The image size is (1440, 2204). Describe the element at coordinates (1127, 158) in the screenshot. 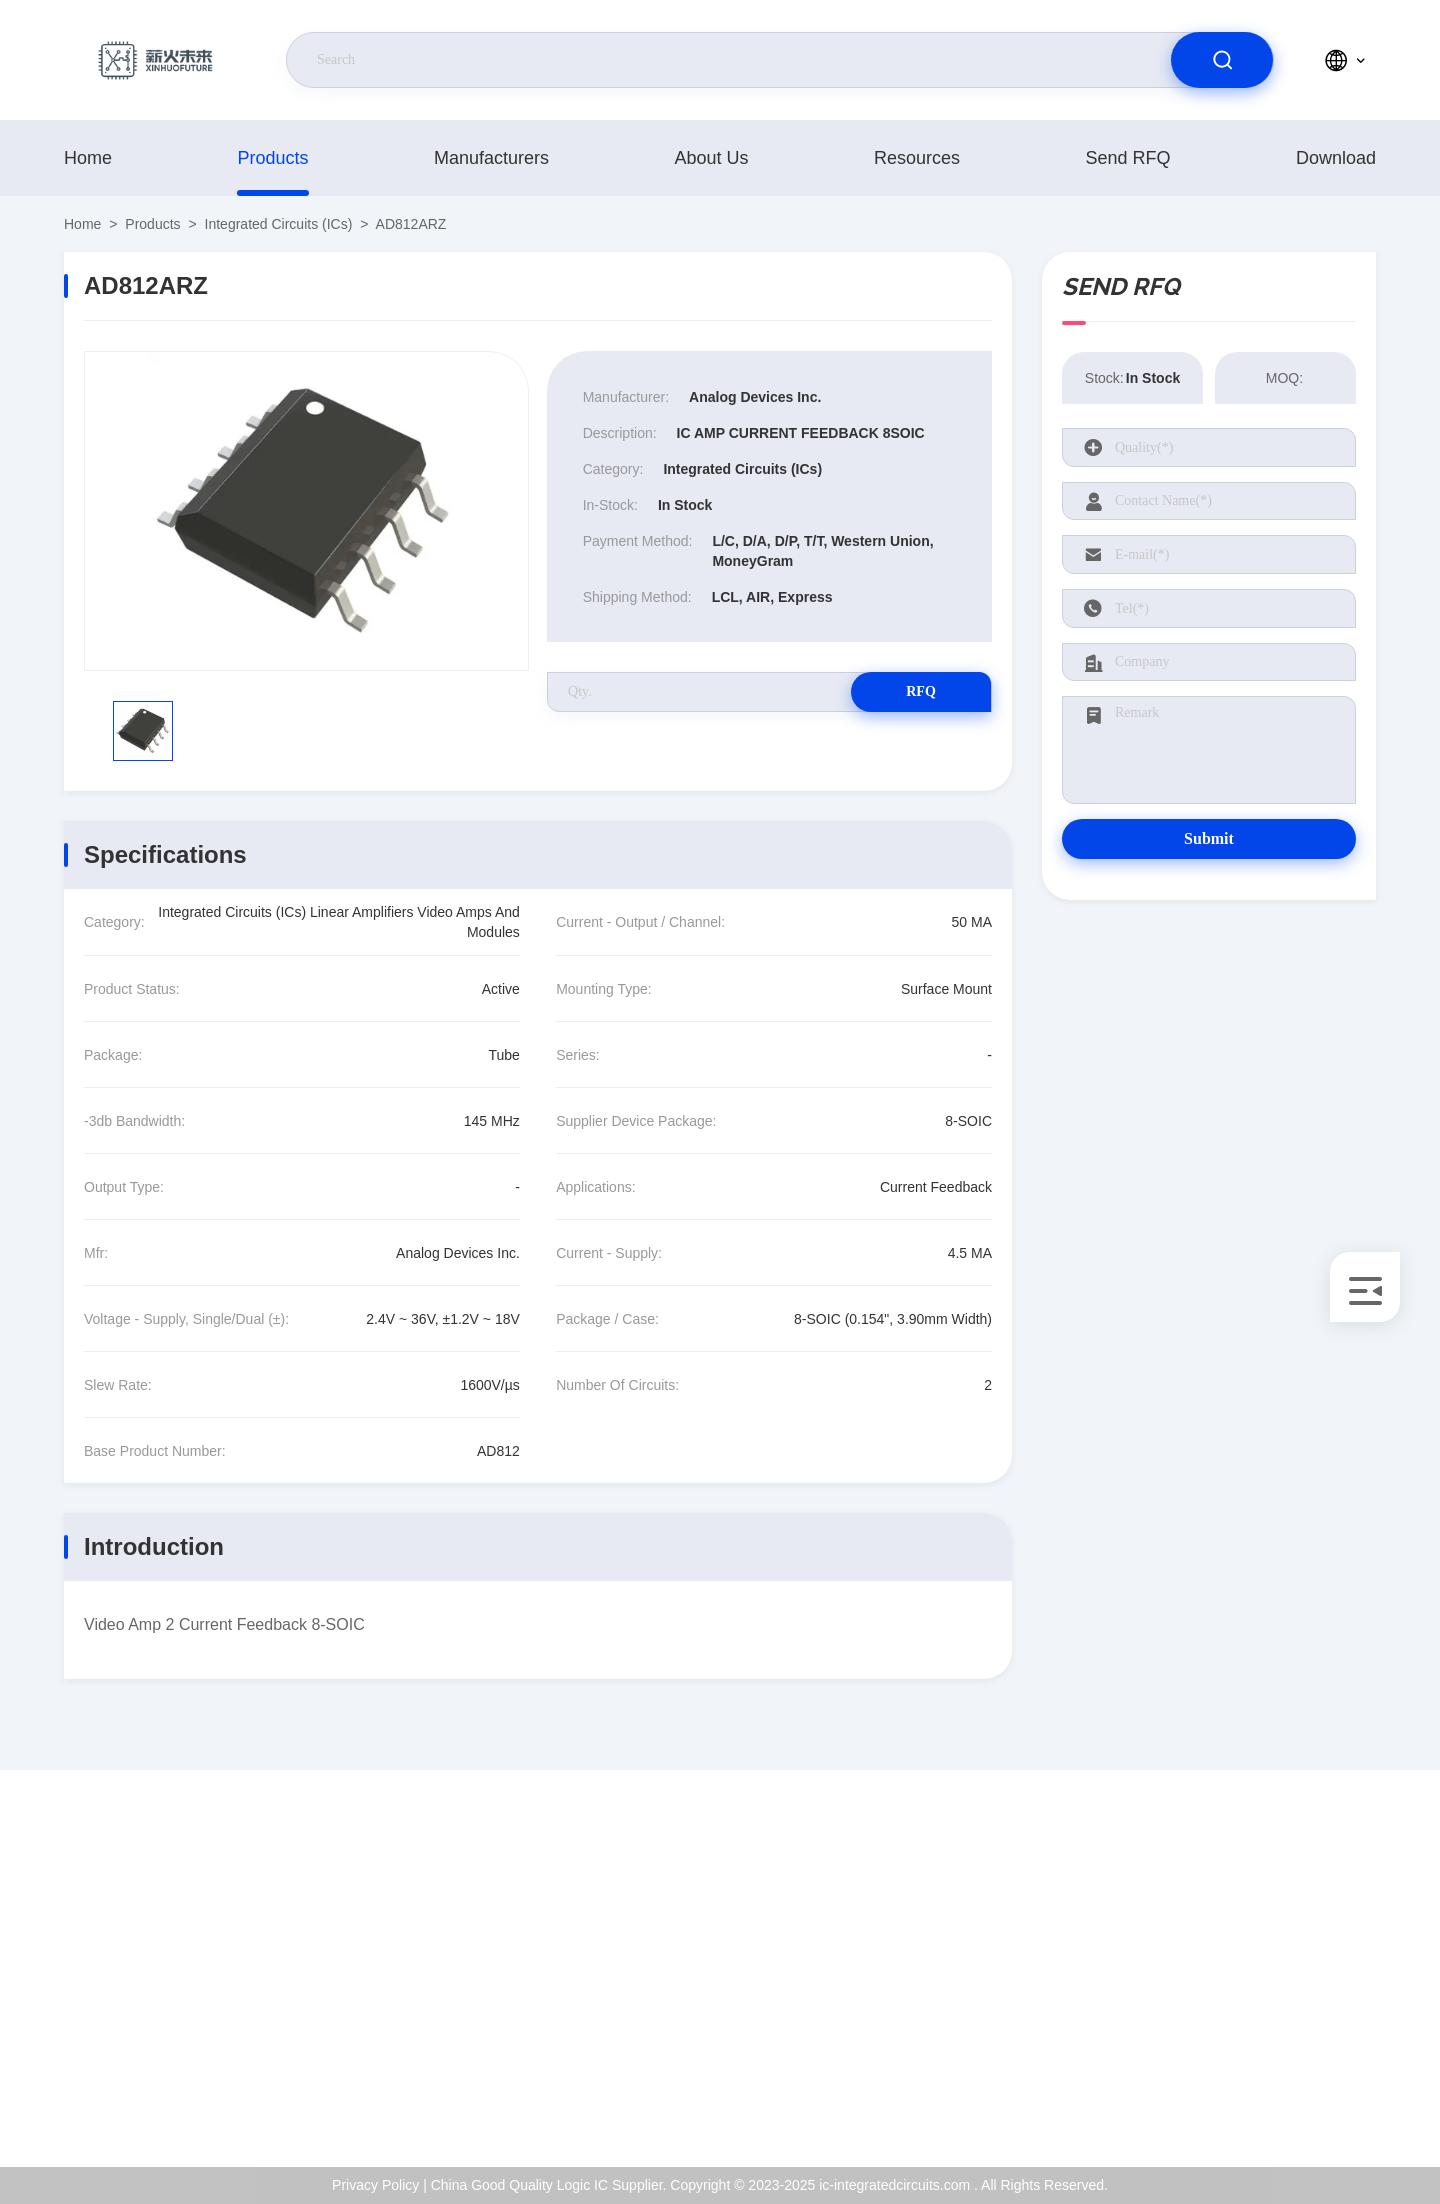

I see `Send RFQ` at that location.